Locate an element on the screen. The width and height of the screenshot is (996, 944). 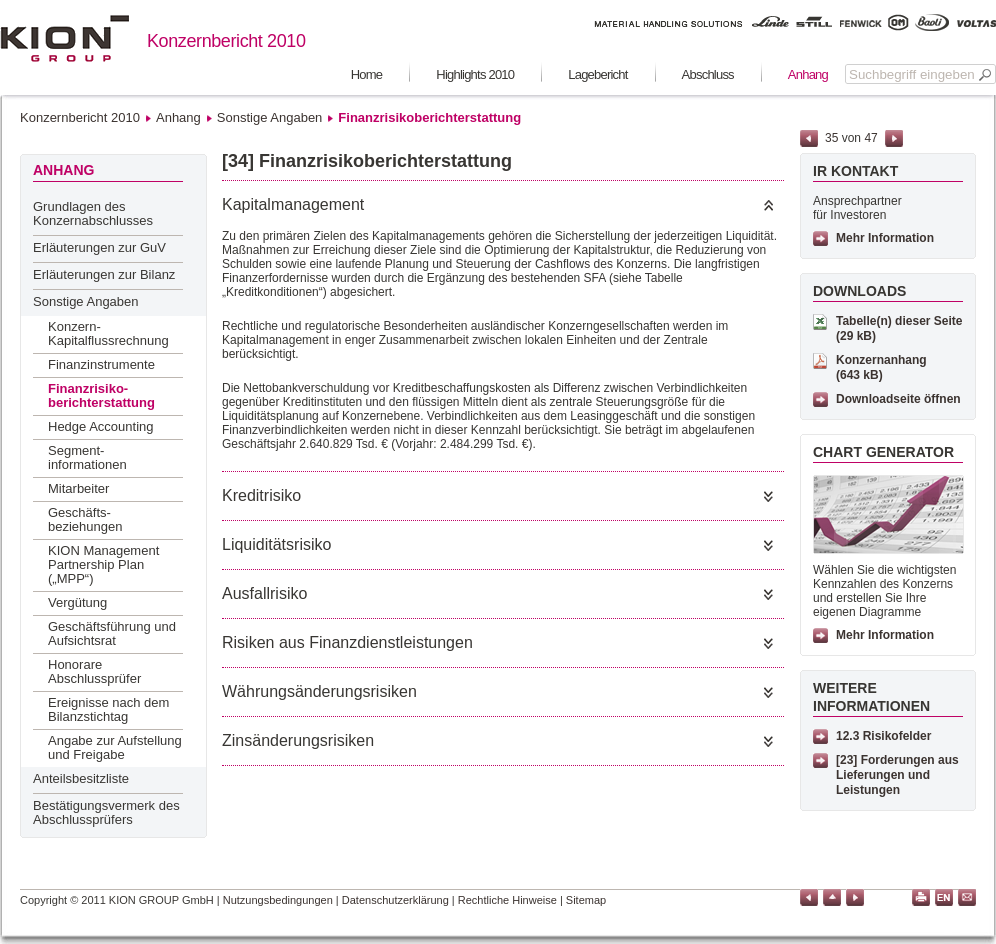
Erläuterungen zur Bilanz is located at coordinates (104, 274).